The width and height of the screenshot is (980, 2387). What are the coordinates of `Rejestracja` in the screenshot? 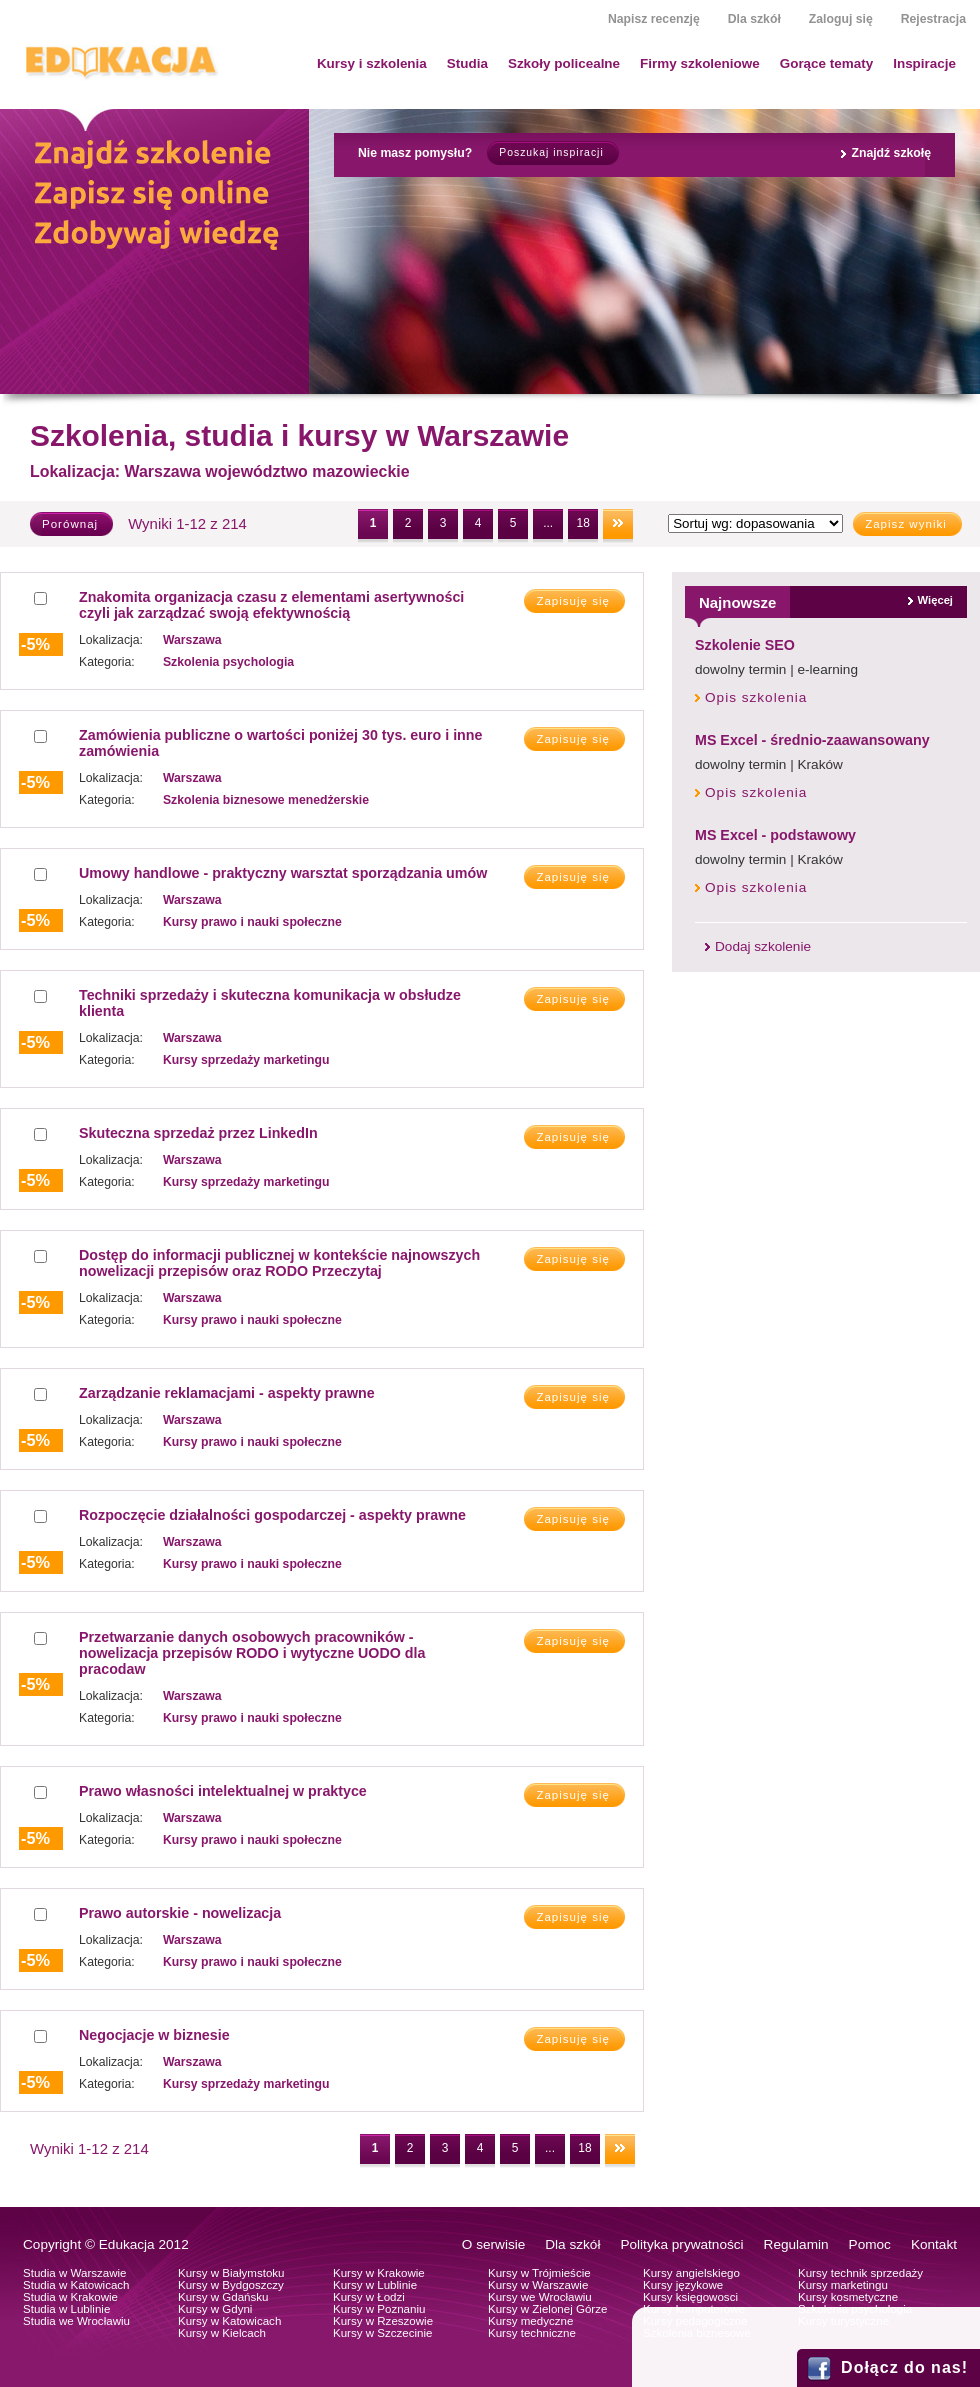 It's located at (933, 19).